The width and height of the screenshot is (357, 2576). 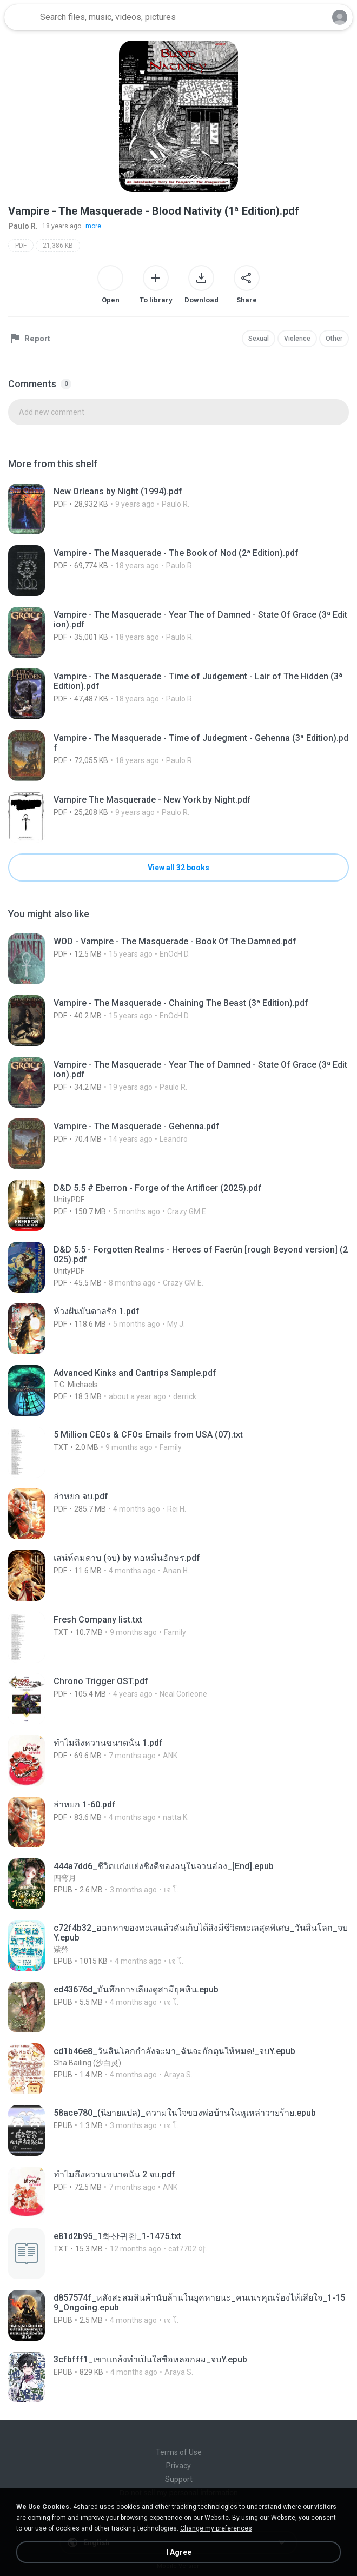 I want to click on [Home page link], so click(x=20, y=17).